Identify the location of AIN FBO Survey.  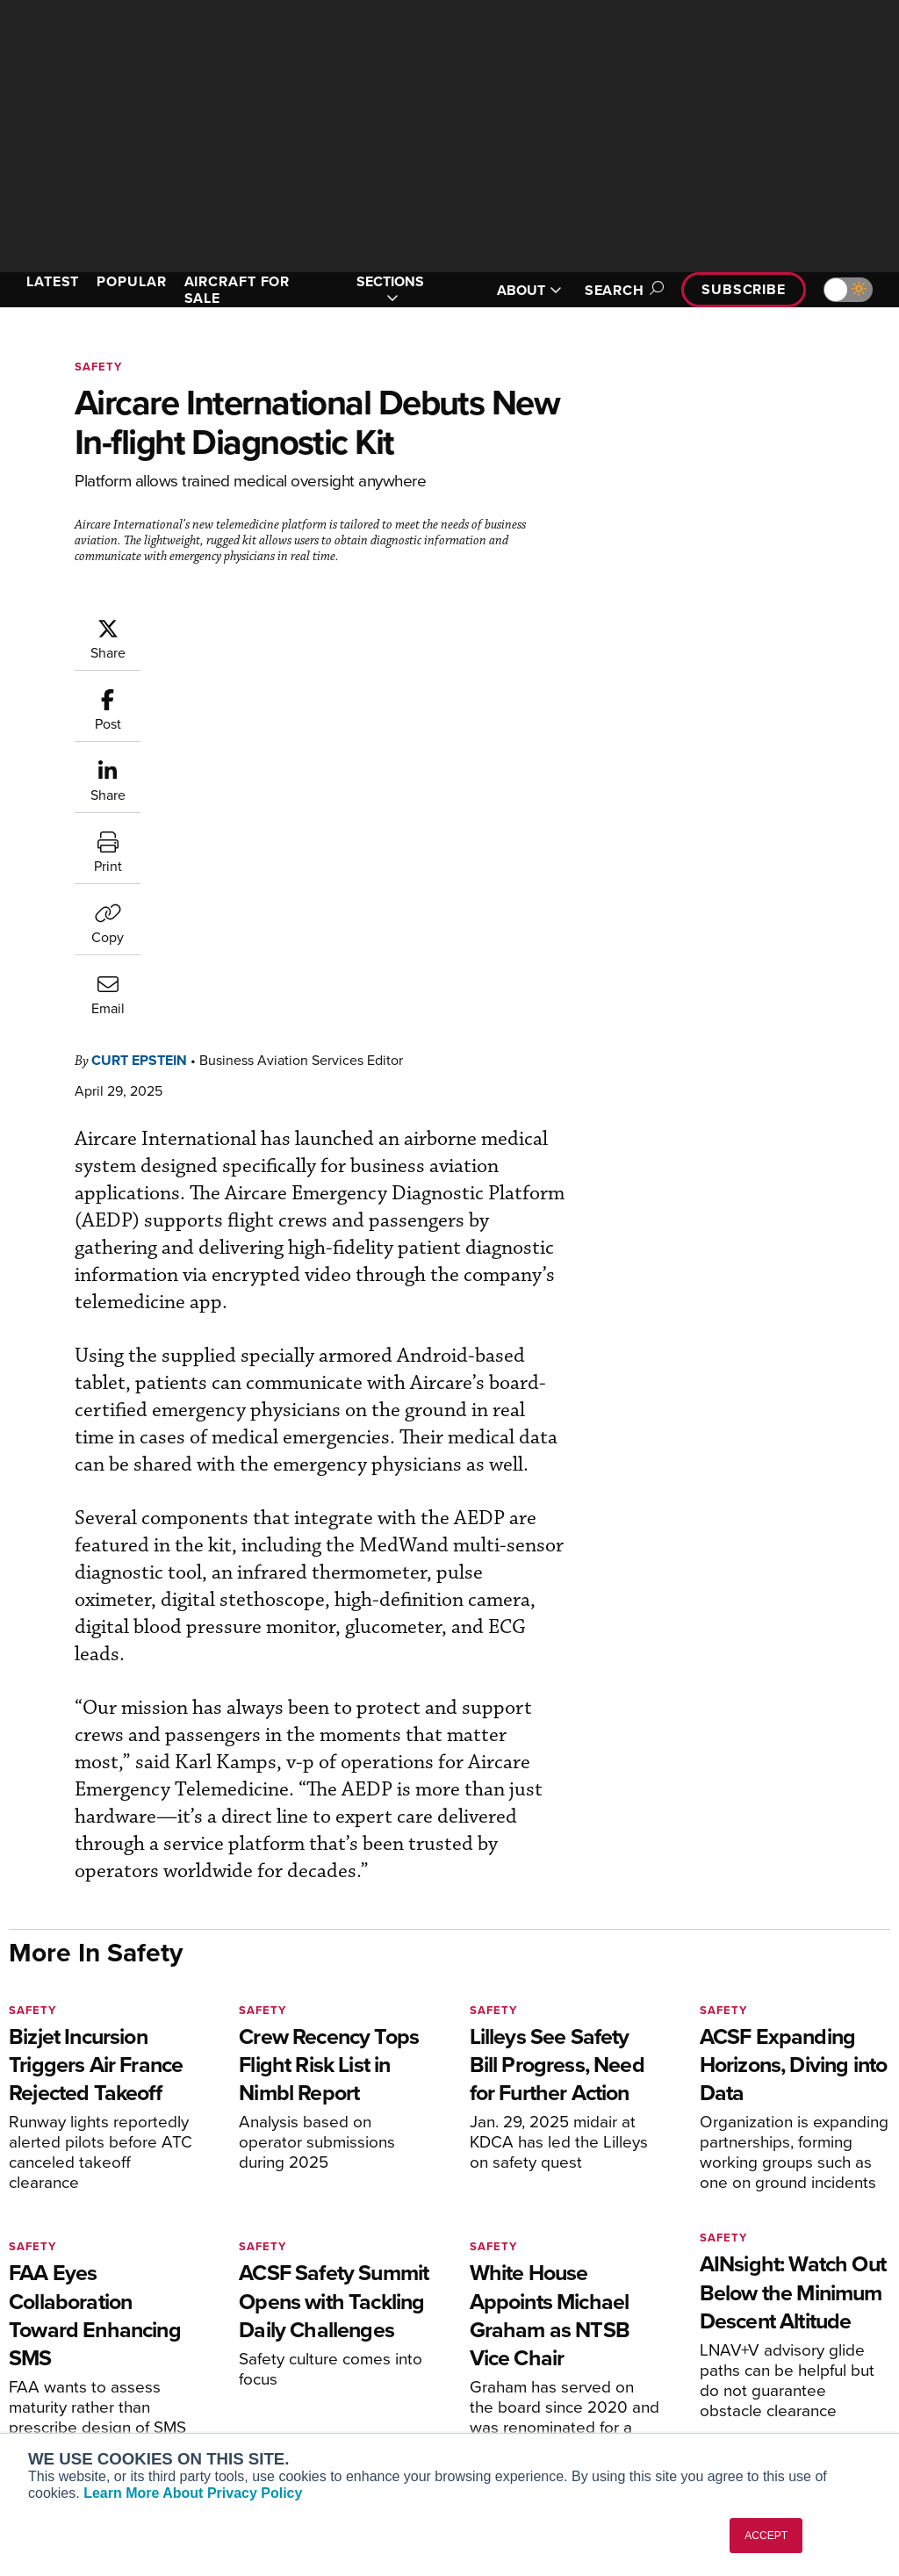
(78, 2292).